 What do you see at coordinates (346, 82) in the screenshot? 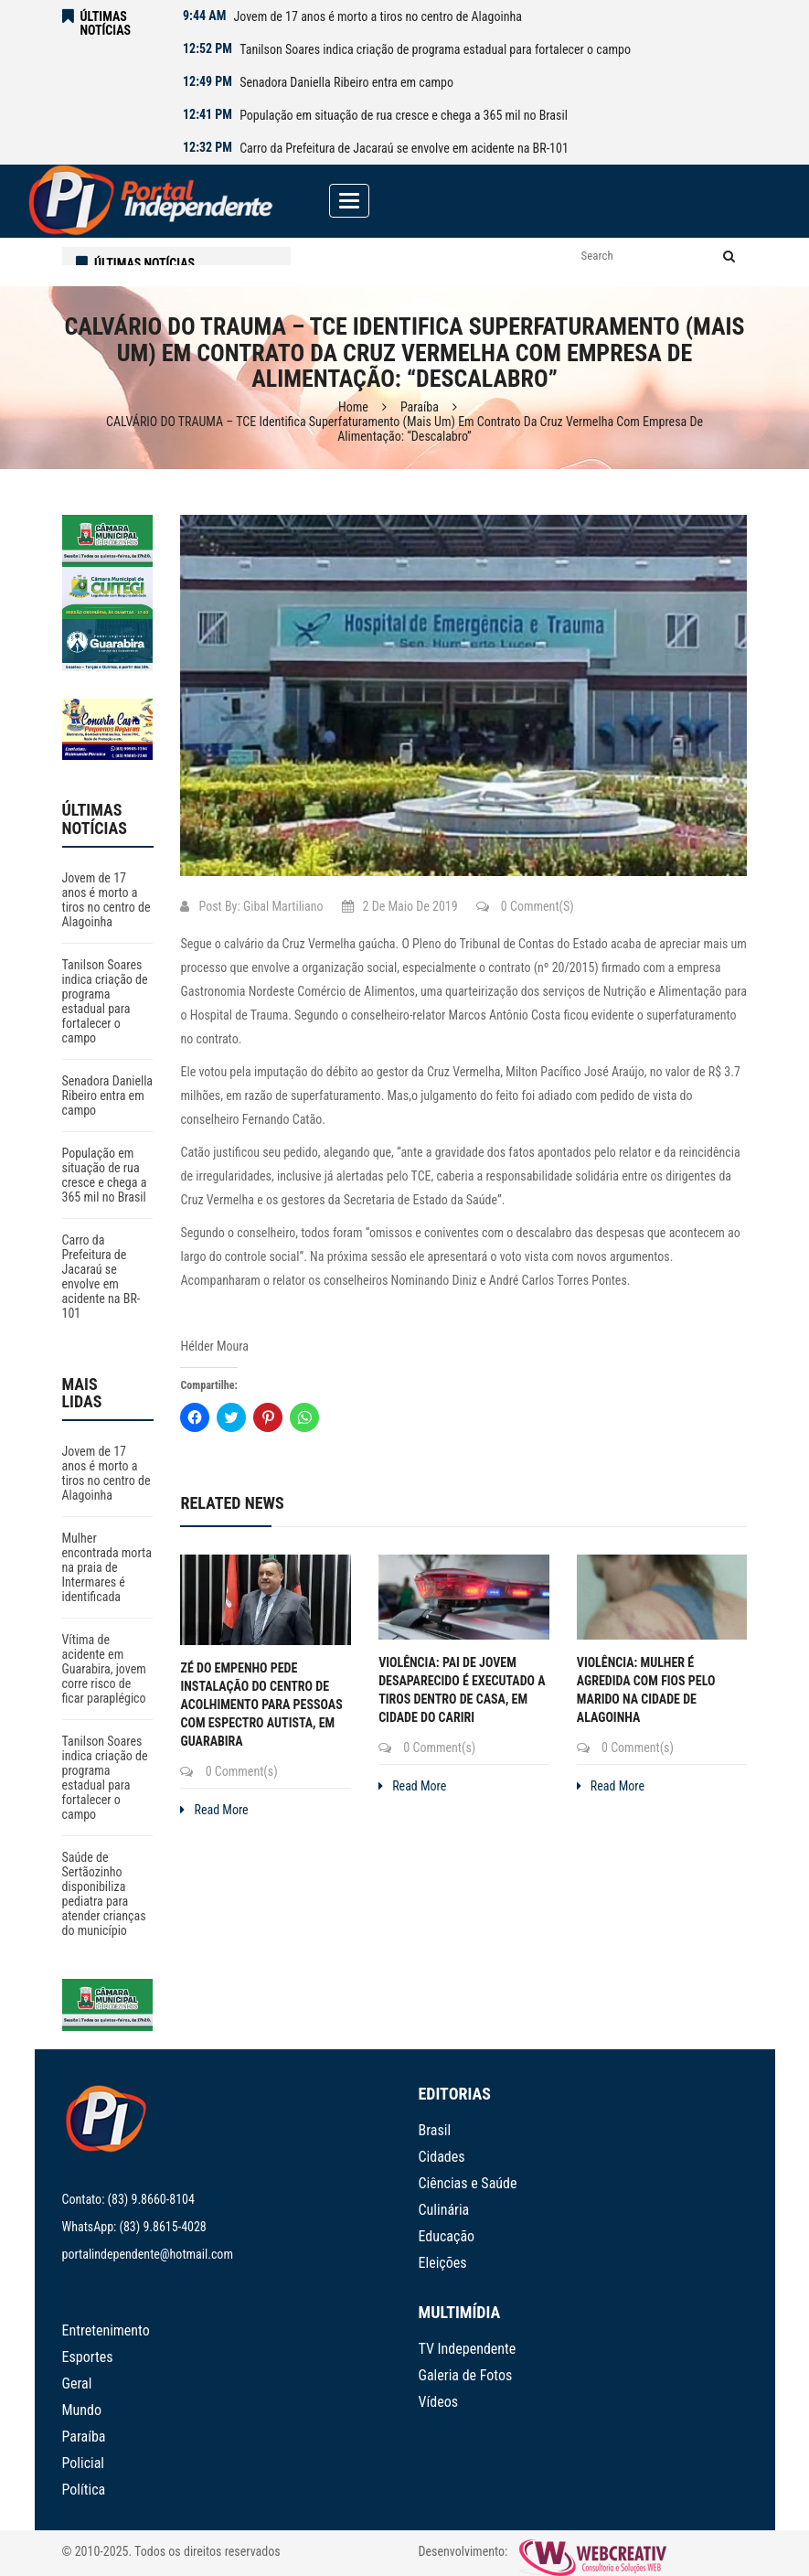
I see `Senadora Daniella Ribeiro entra em campo` at bounding box center [346, 82].